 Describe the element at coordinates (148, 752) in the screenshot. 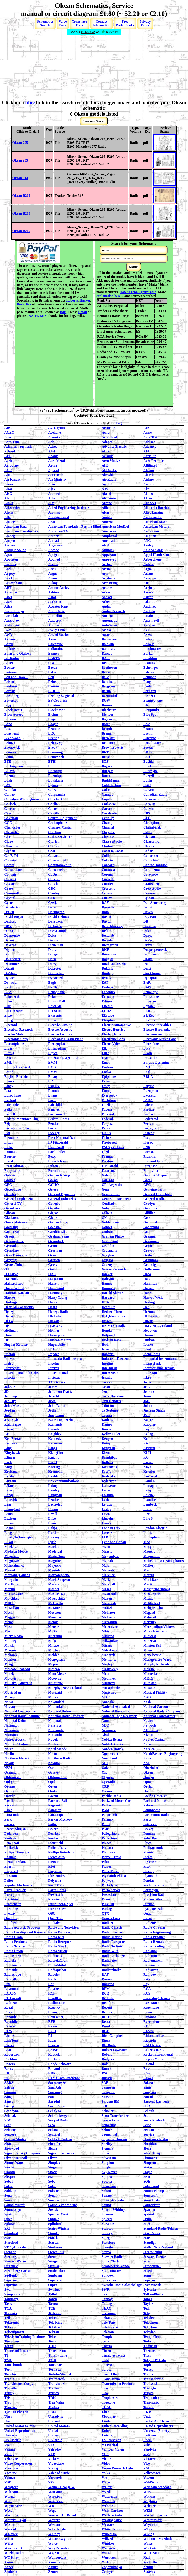

I see `BRTR` at that location.